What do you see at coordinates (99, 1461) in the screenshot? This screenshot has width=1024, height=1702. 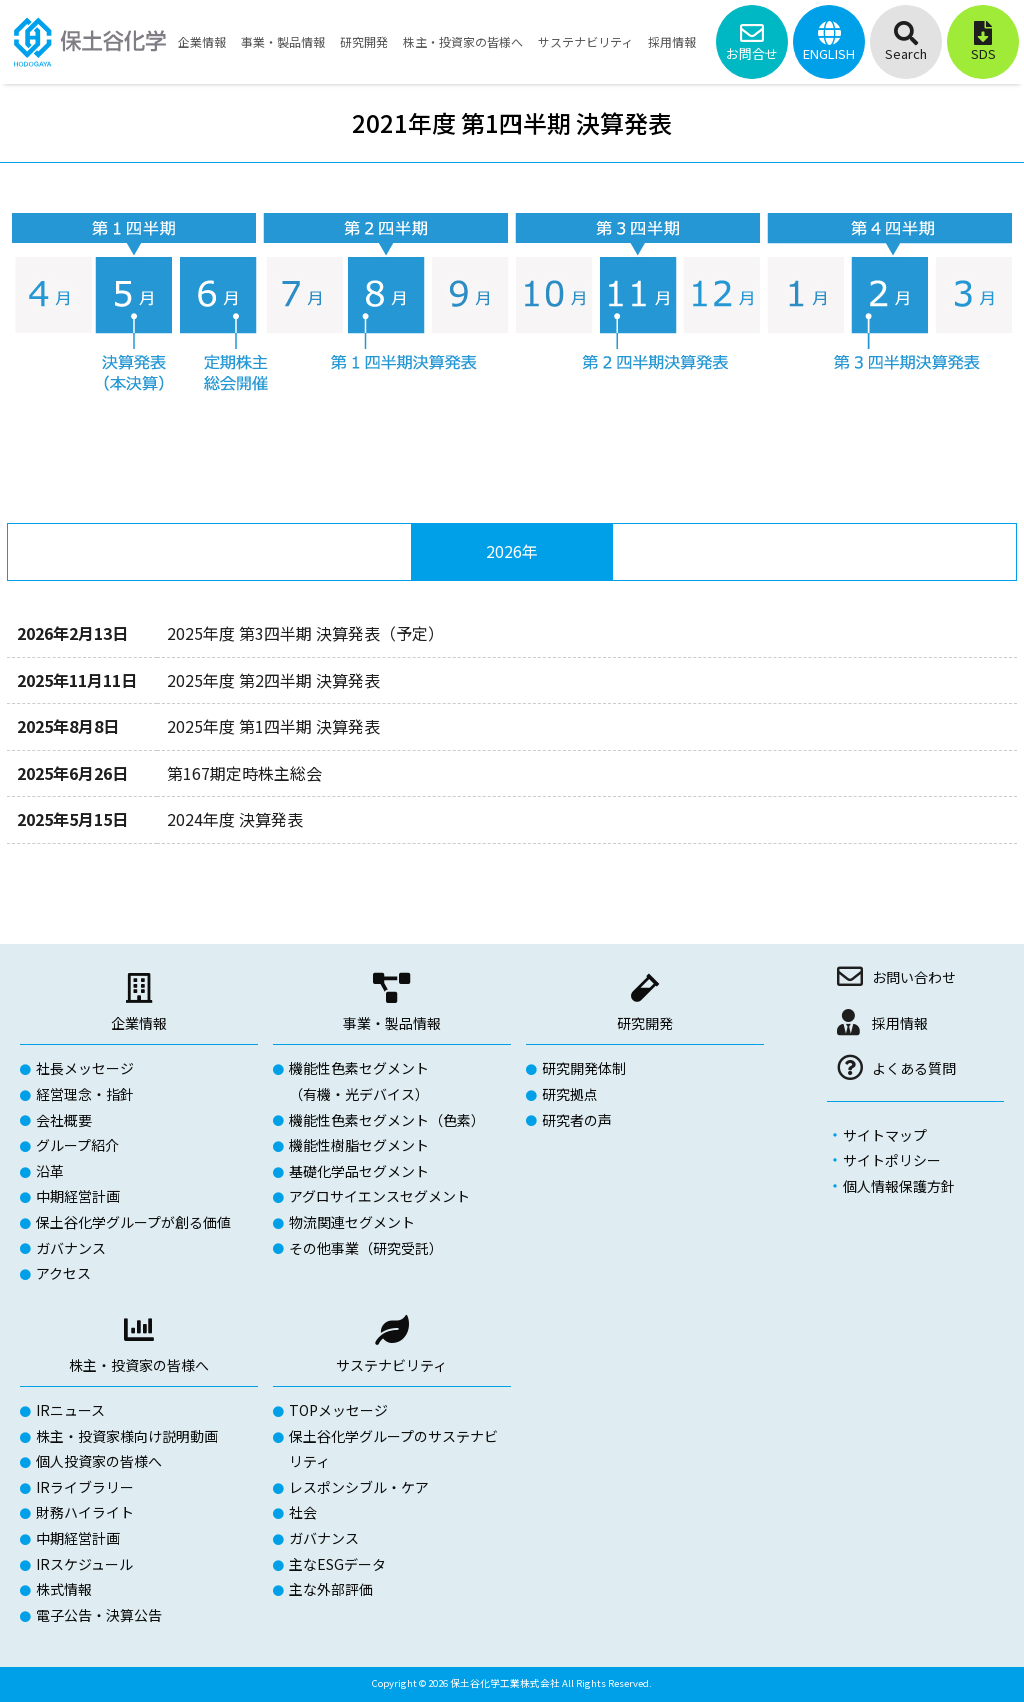 I see `個人投資家の皆様へ` at bounding box center [99, 1461].